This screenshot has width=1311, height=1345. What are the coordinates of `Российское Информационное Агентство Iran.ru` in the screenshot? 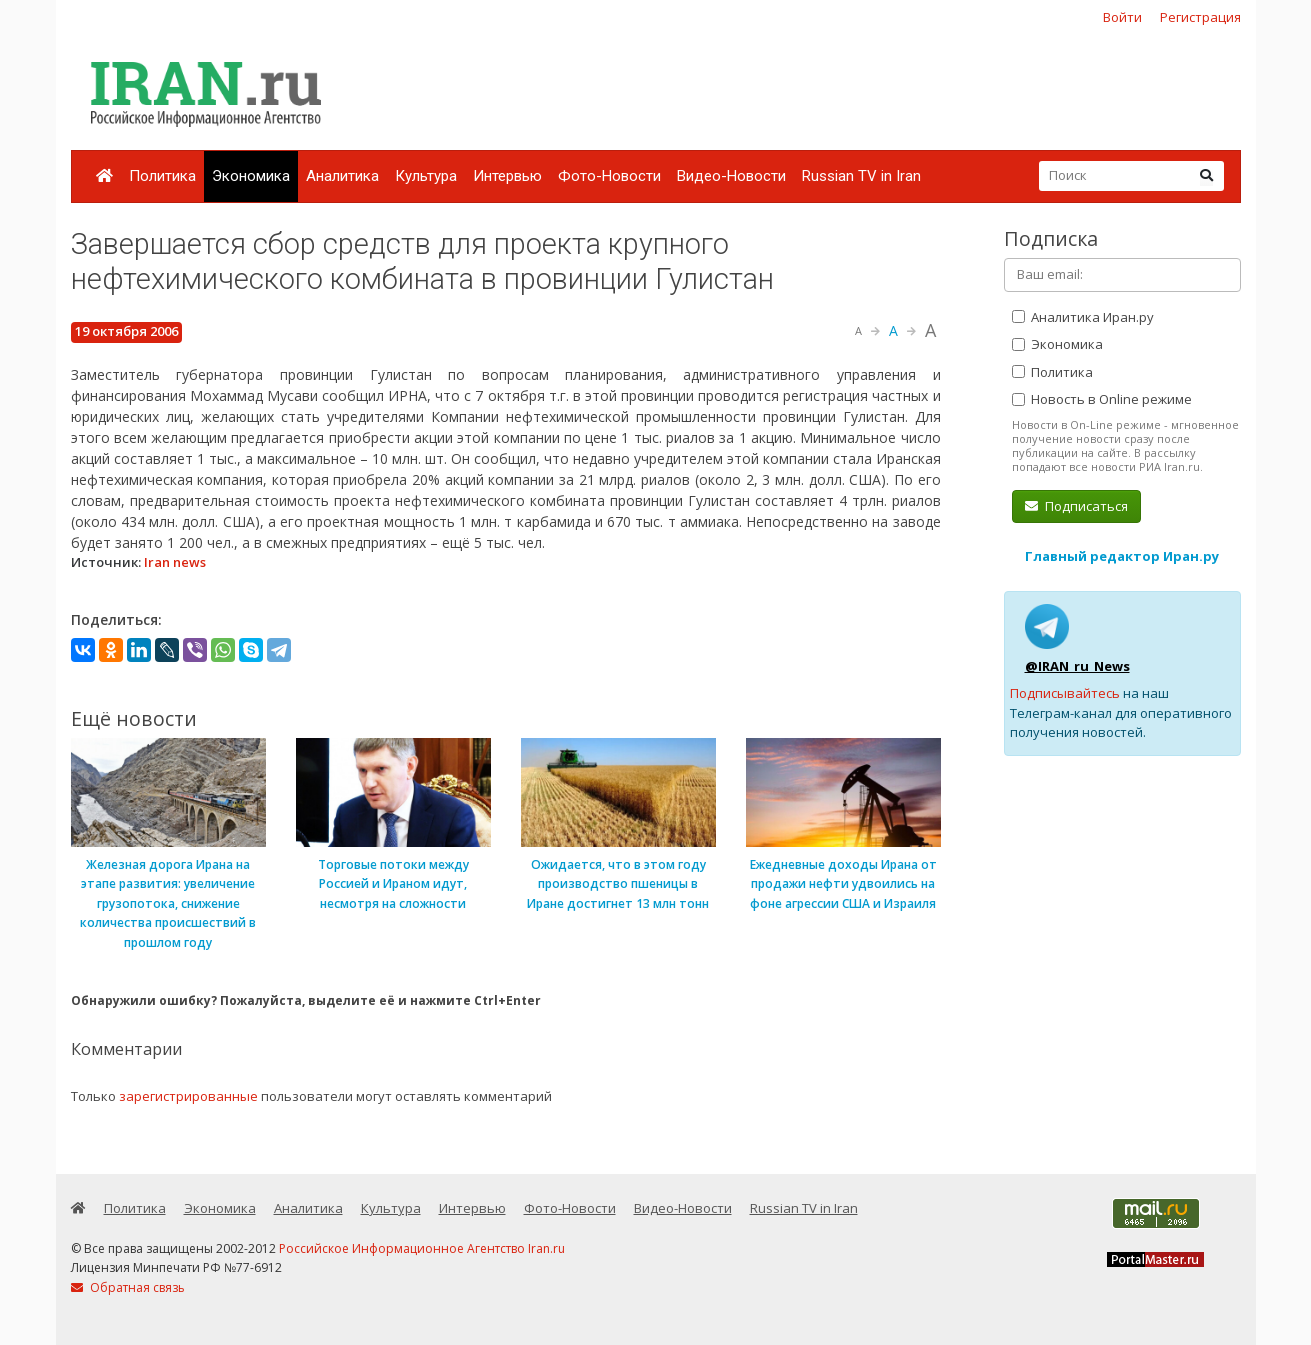 It's located at (422, 1248).